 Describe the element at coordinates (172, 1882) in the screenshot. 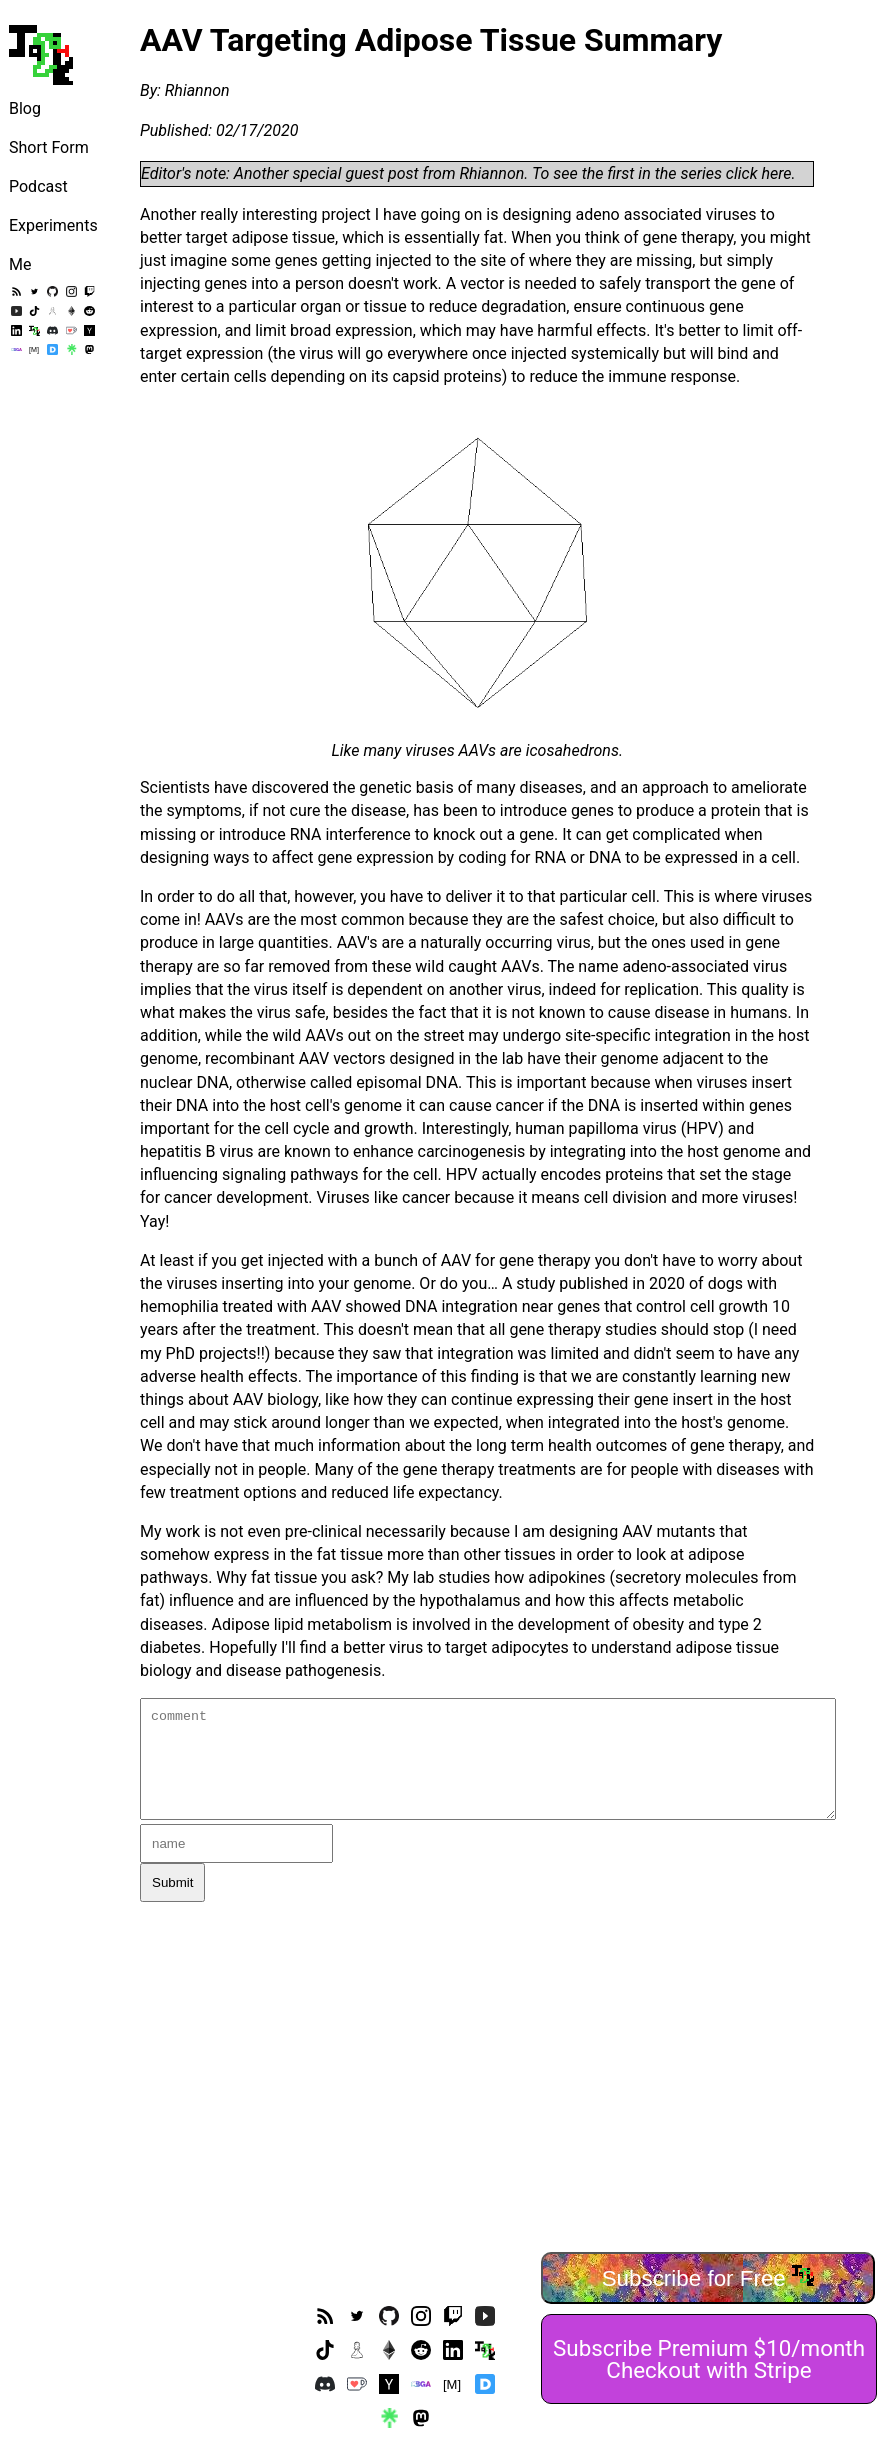

I see `Submit` at that location.